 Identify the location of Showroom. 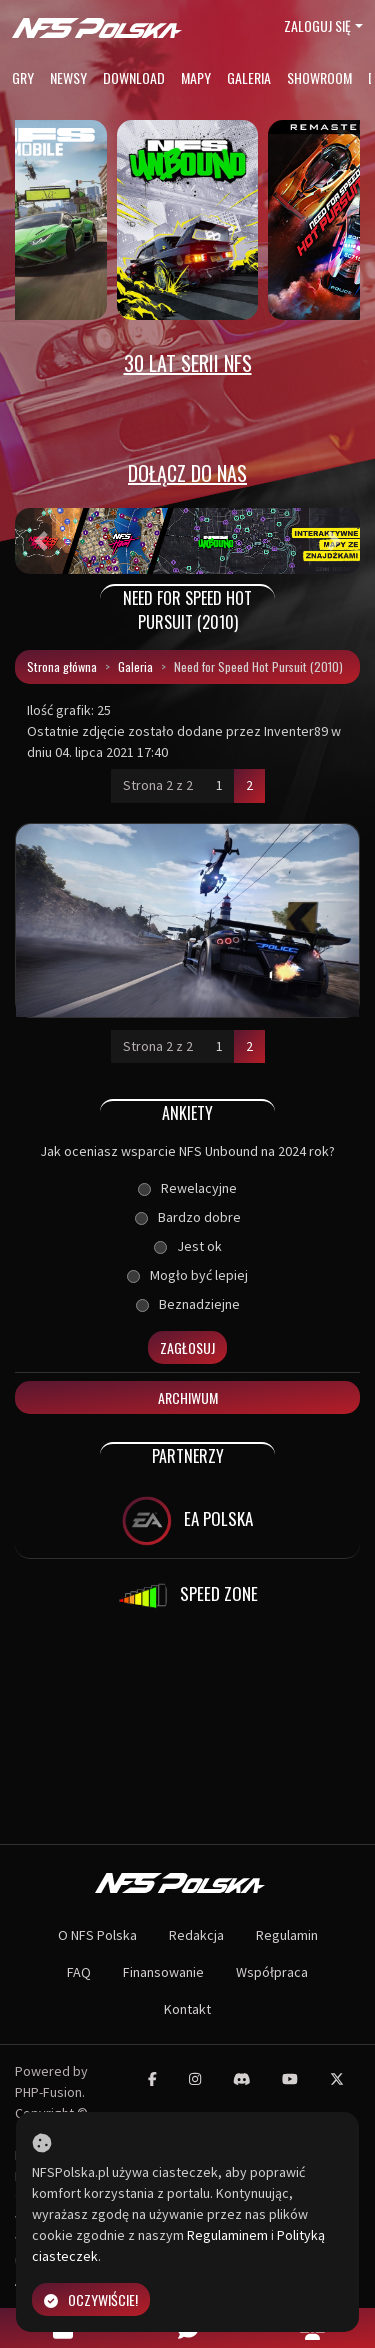
(319, 77).